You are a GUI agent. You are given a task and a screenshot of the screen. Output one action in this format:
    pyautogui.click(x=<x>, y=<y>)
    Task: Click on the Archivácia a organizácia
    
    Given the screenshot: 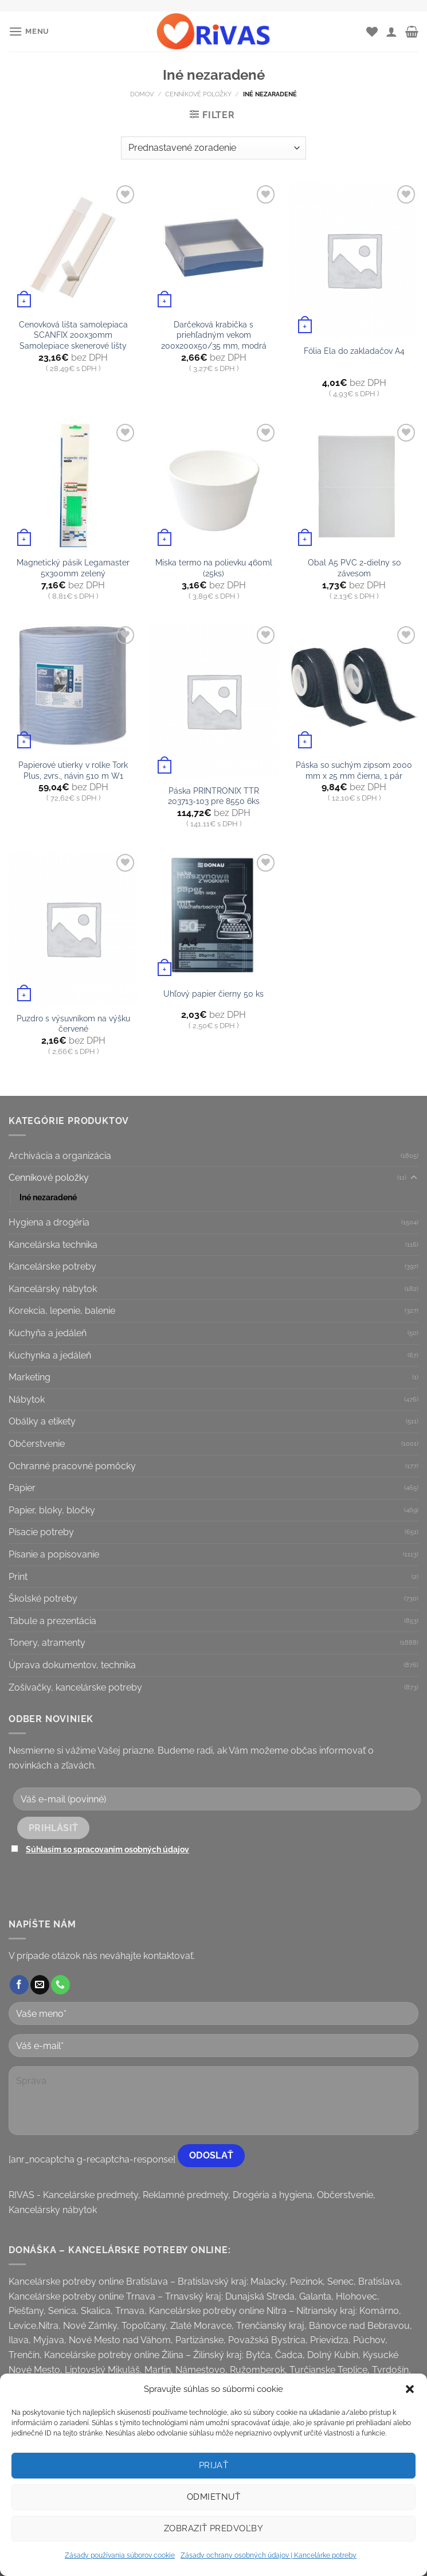 What is the action you would take?
    pyautogui.click(x=60, y=1155)
    